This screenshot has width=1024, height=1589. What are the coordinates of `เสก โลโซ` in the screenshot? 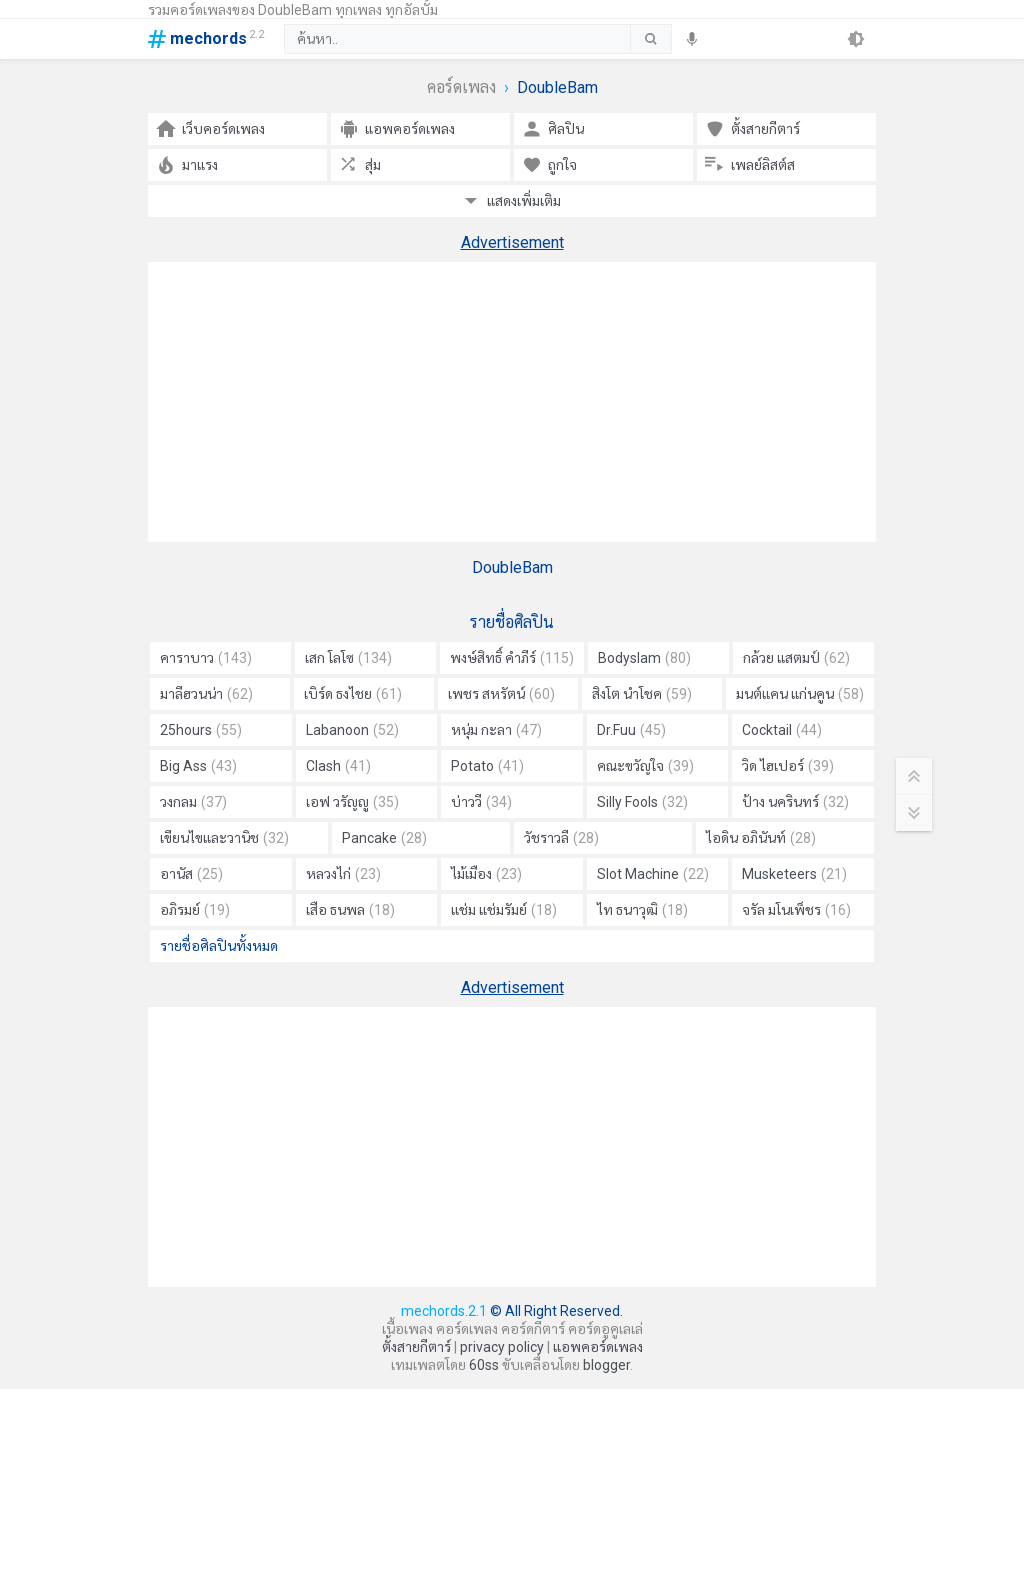 It's located at (348, 658).